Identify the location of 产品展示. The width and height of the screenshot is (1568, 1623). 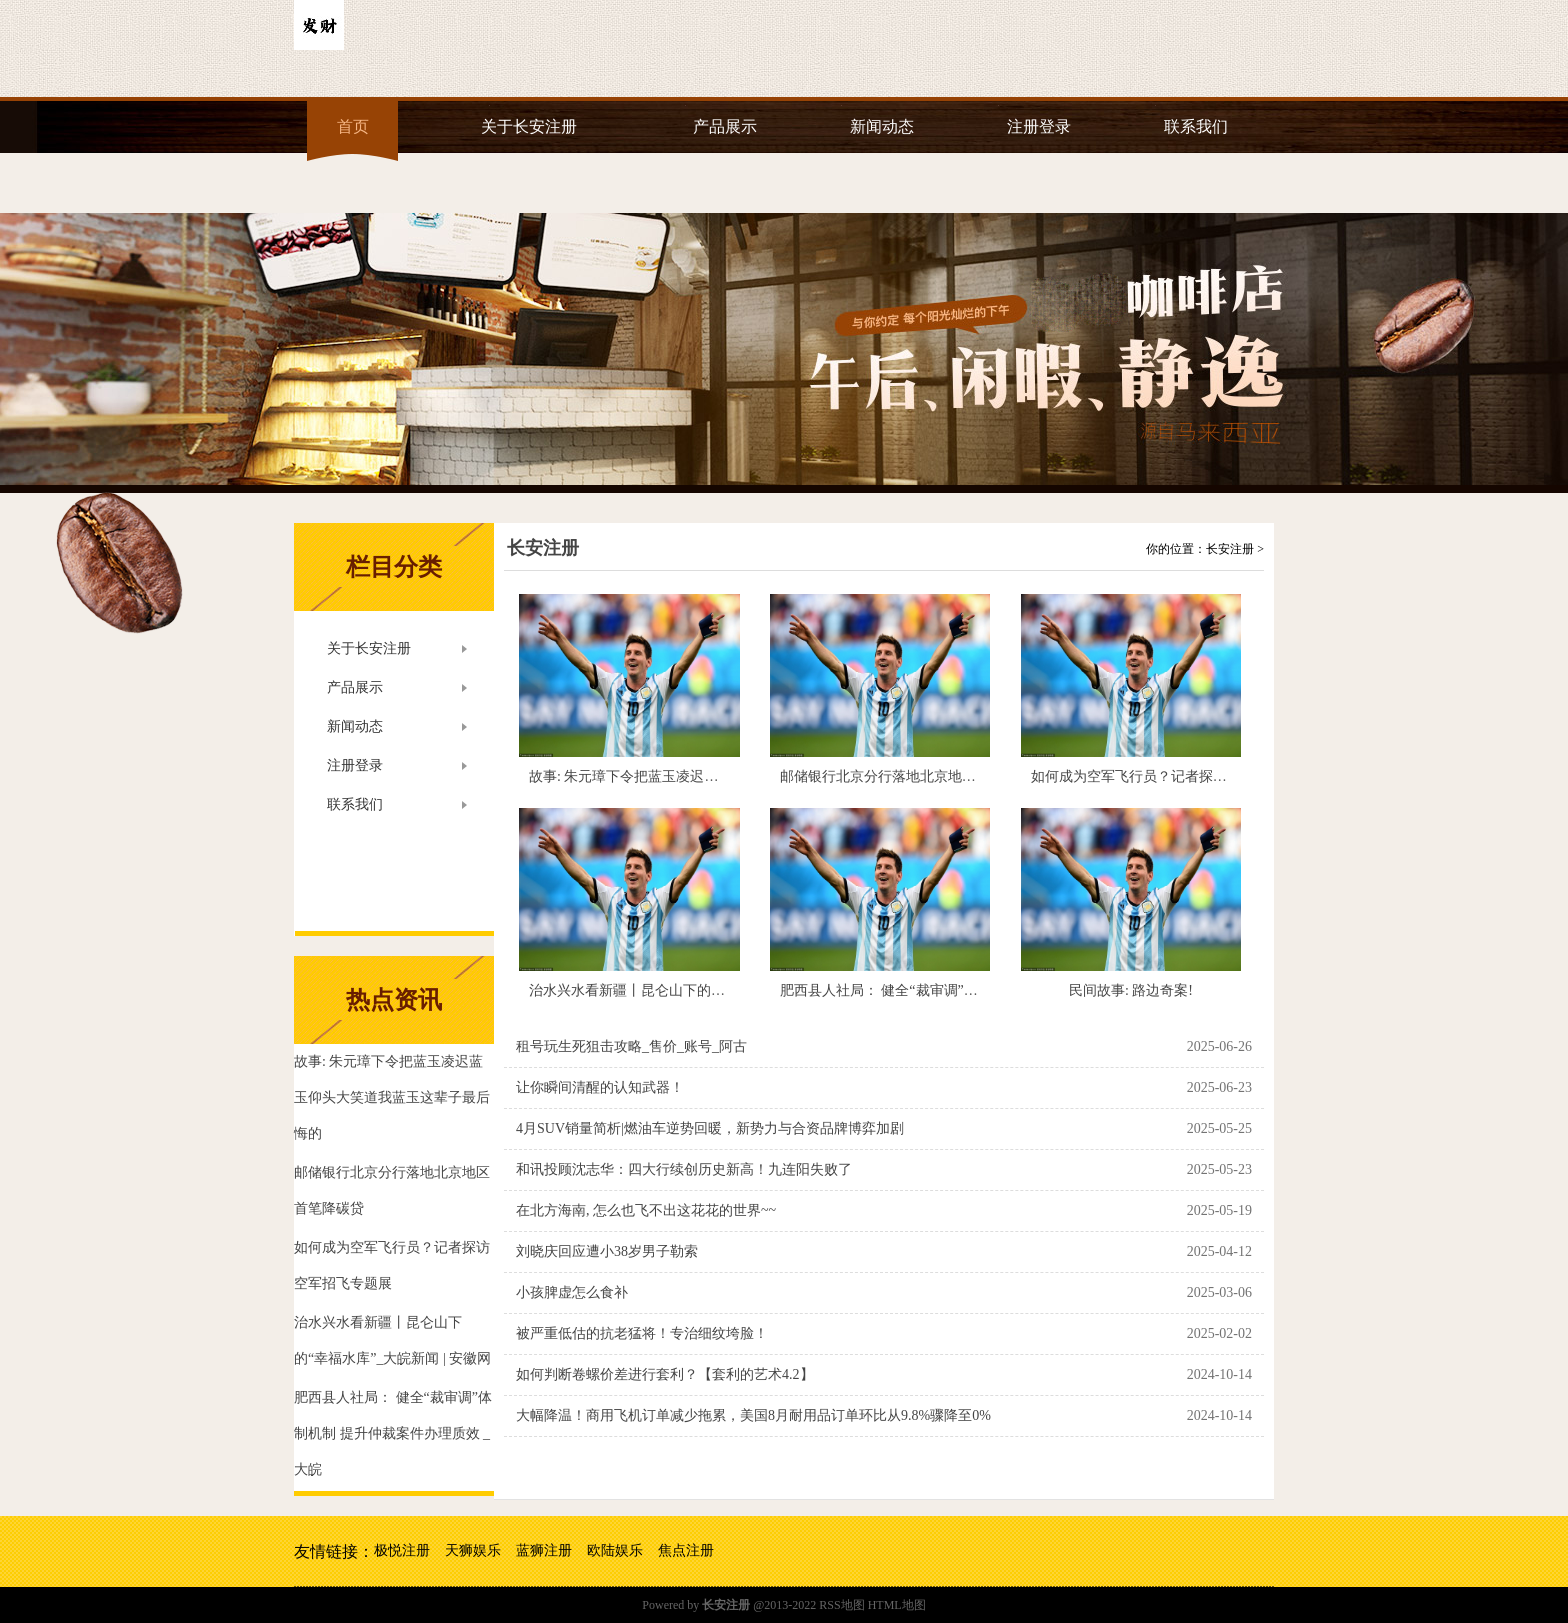
(725, 126).